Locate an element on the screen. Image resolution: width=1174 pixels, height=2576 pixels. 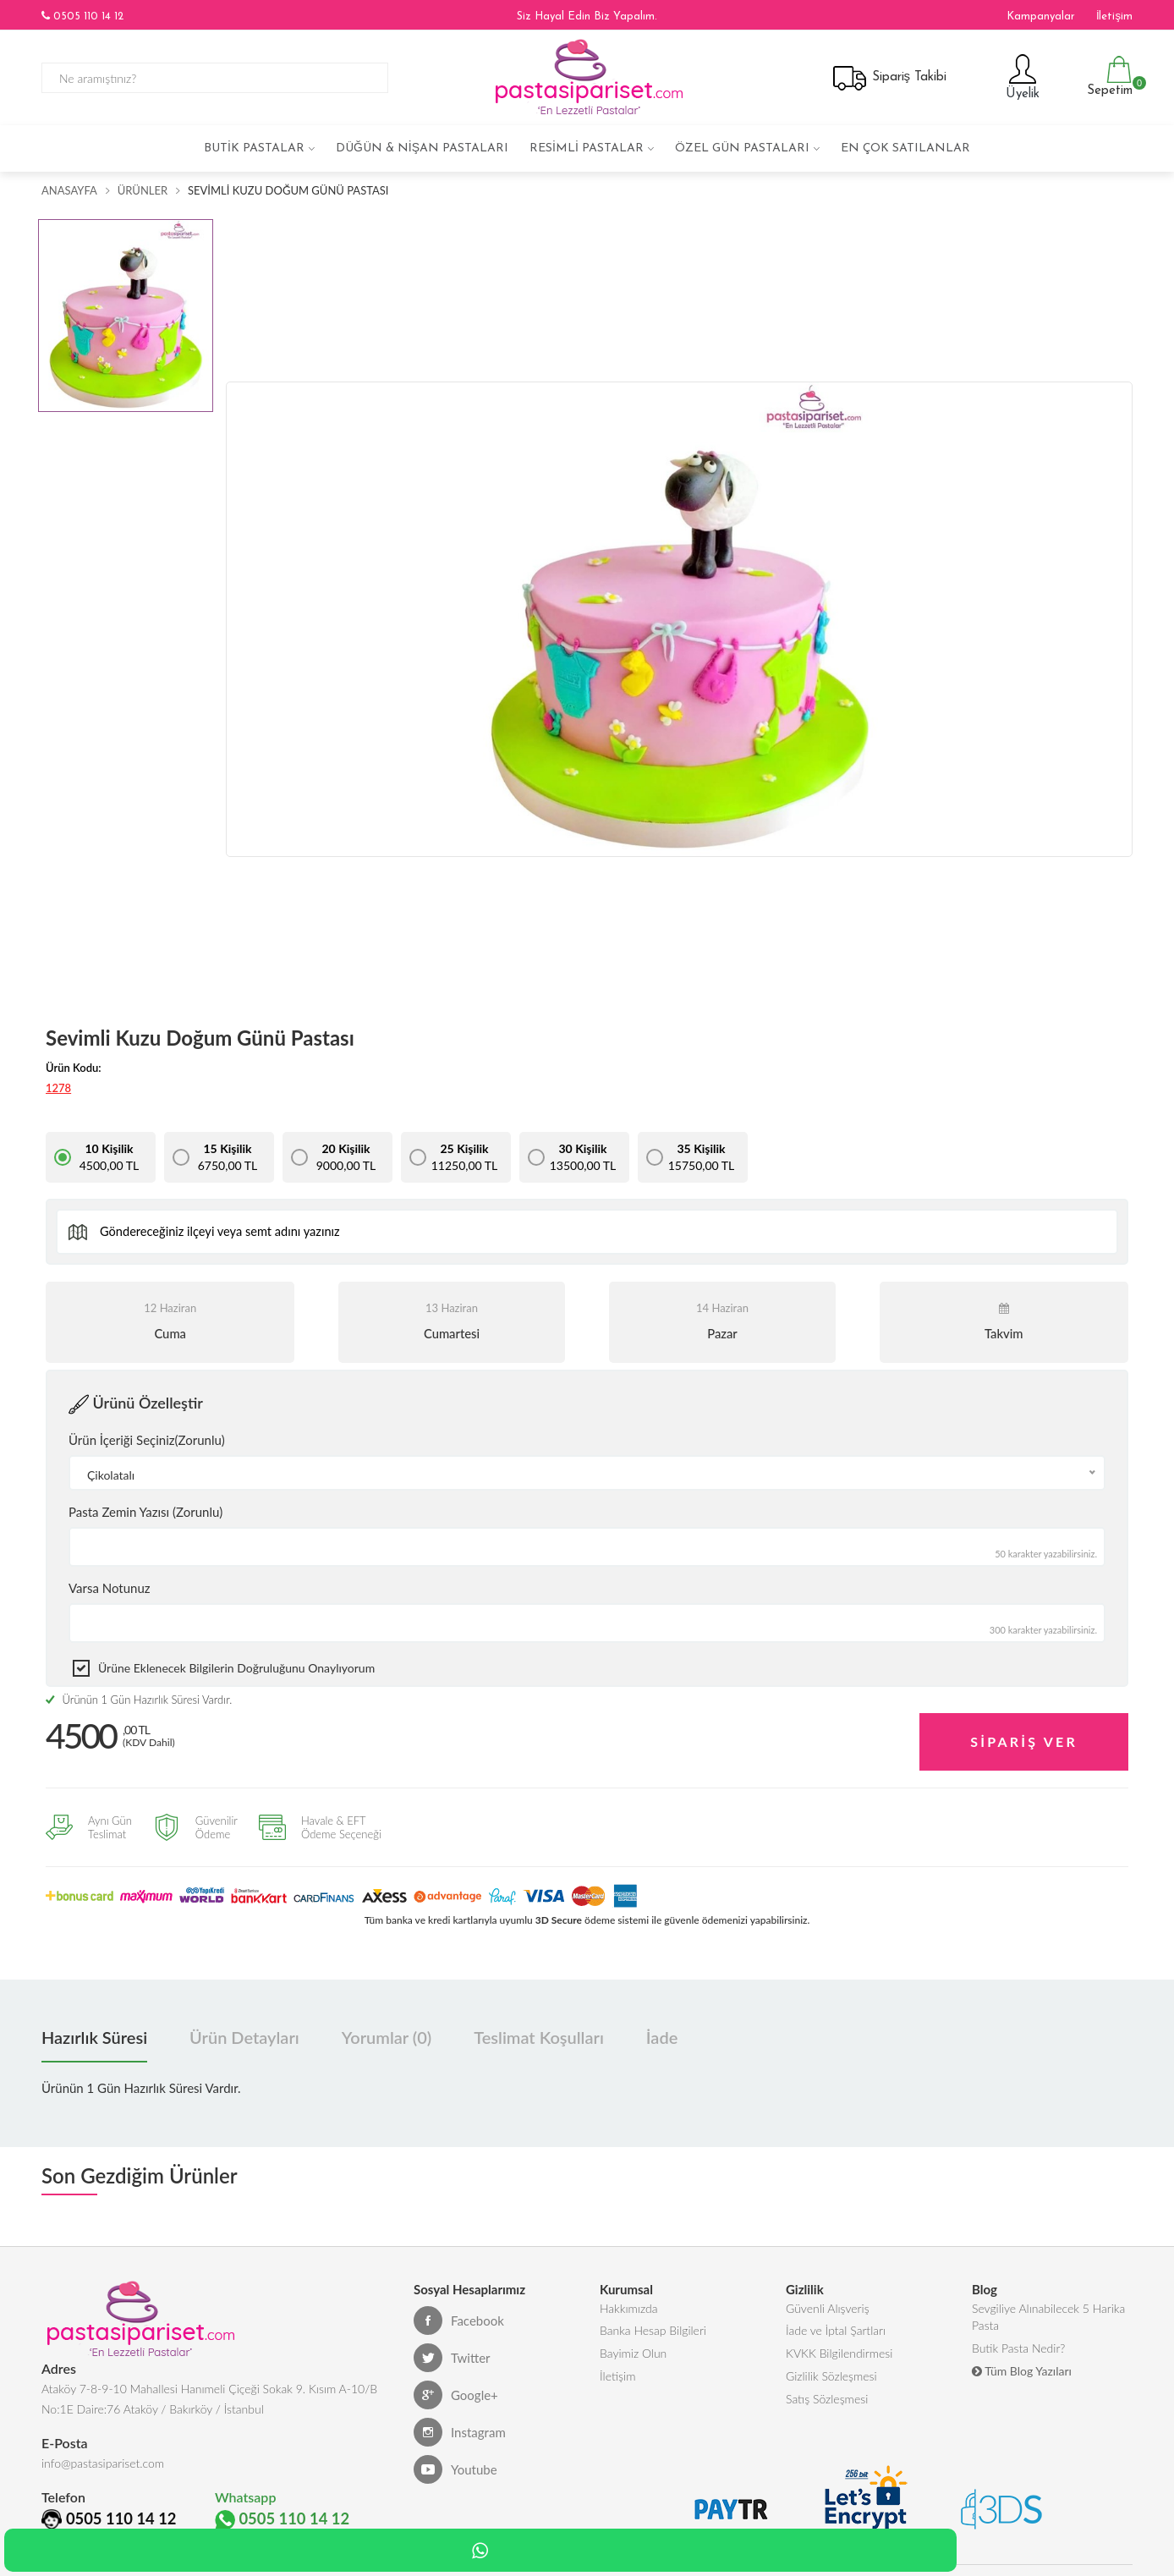
Satış Sözleşmesi is located at coordinates (827, 2405).